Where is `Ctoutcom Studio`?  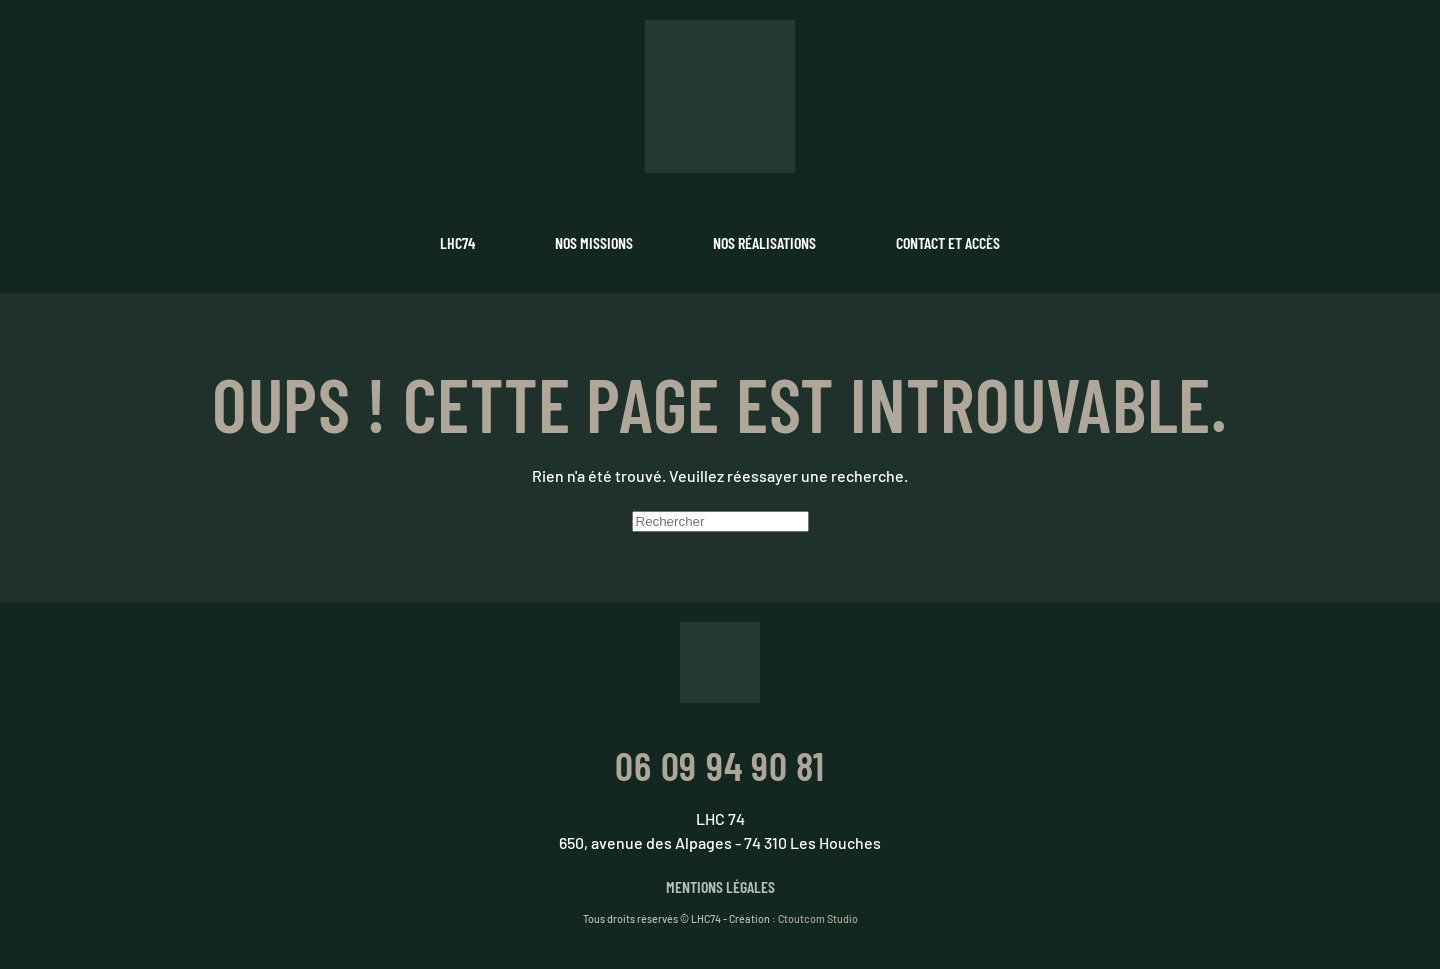
Ctoutcom Studio is located at coordinates (818, 918).